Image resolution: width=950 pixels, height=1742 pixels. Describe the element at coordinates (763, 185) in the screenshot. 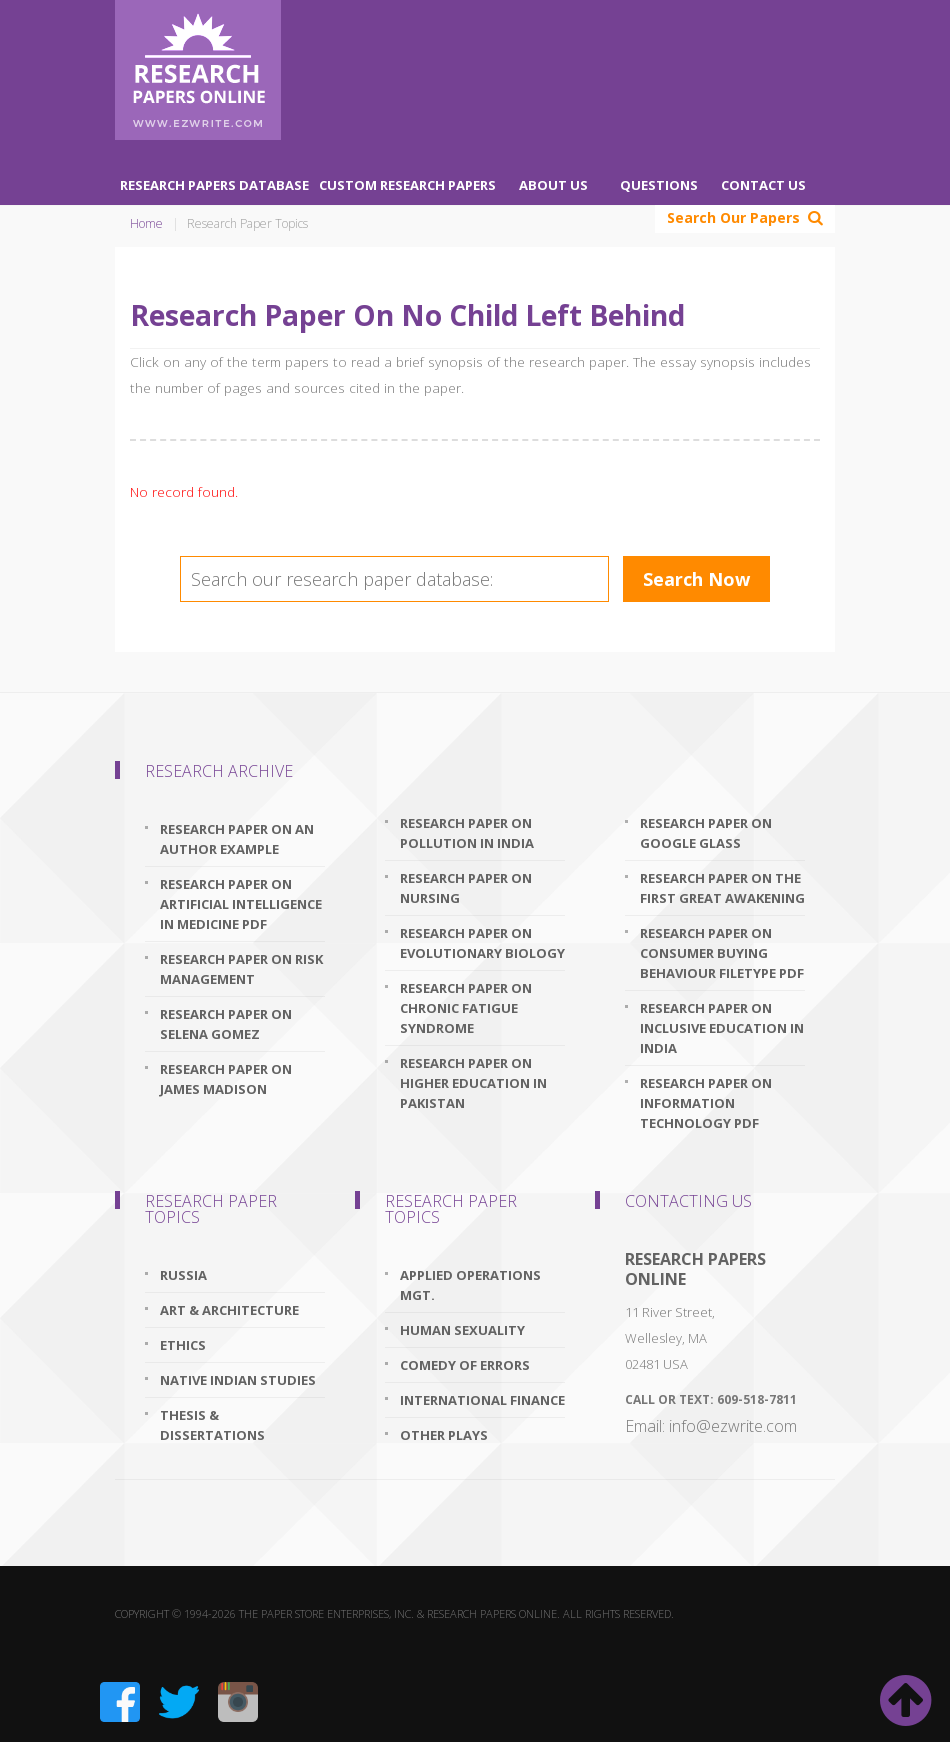

I see `Contact Us` at that location.